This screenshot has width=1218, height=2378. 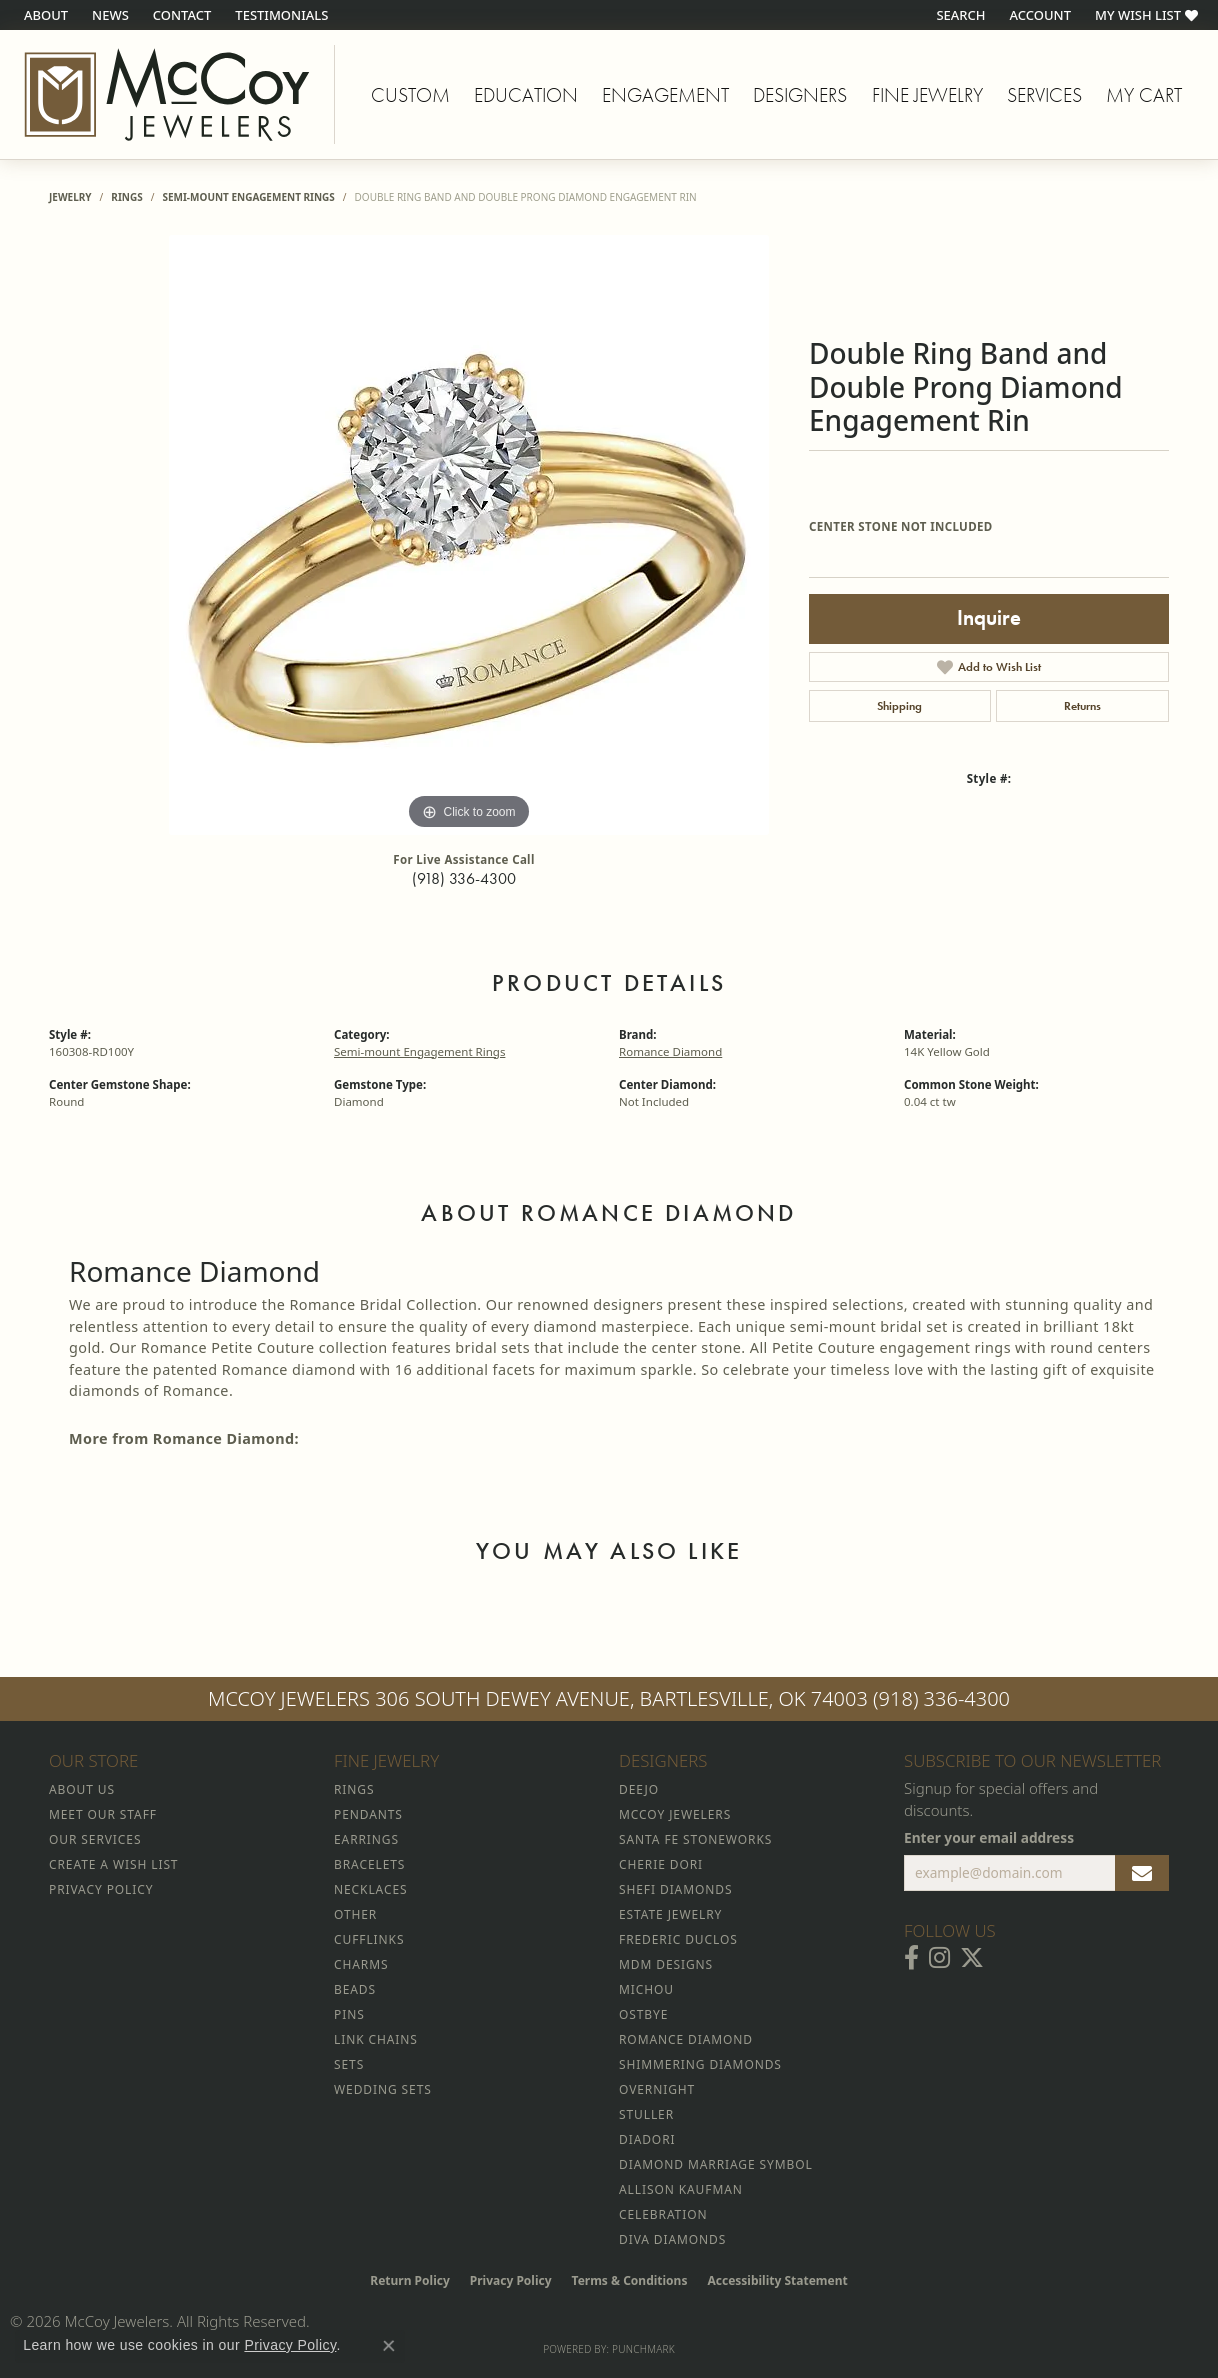 What do you see at coordinates (663, 2214) in the screenshot?
I see `Celebration [menuitem]` at bounding box center [663, 2214].